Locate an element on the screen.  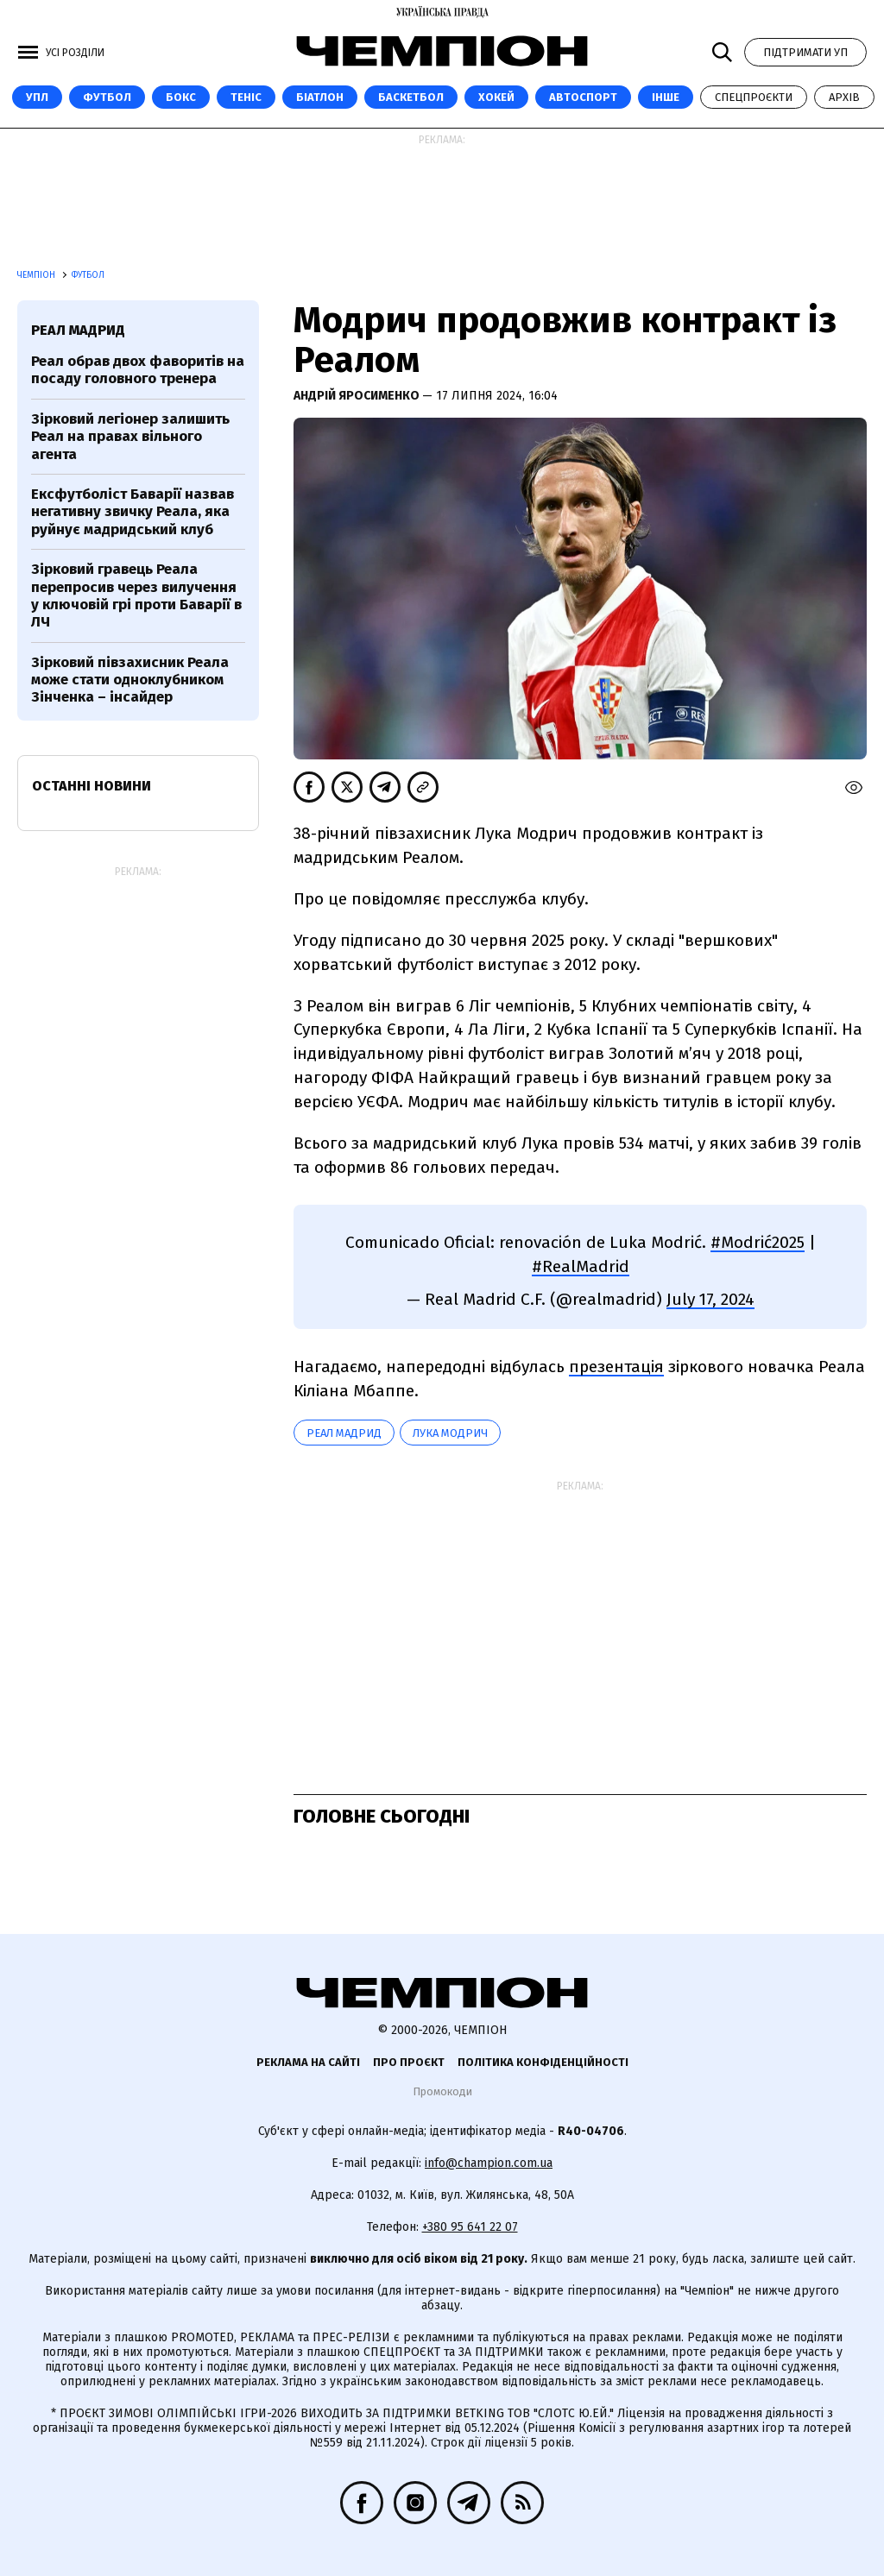
презентація is located at coordinates (616, 1366).